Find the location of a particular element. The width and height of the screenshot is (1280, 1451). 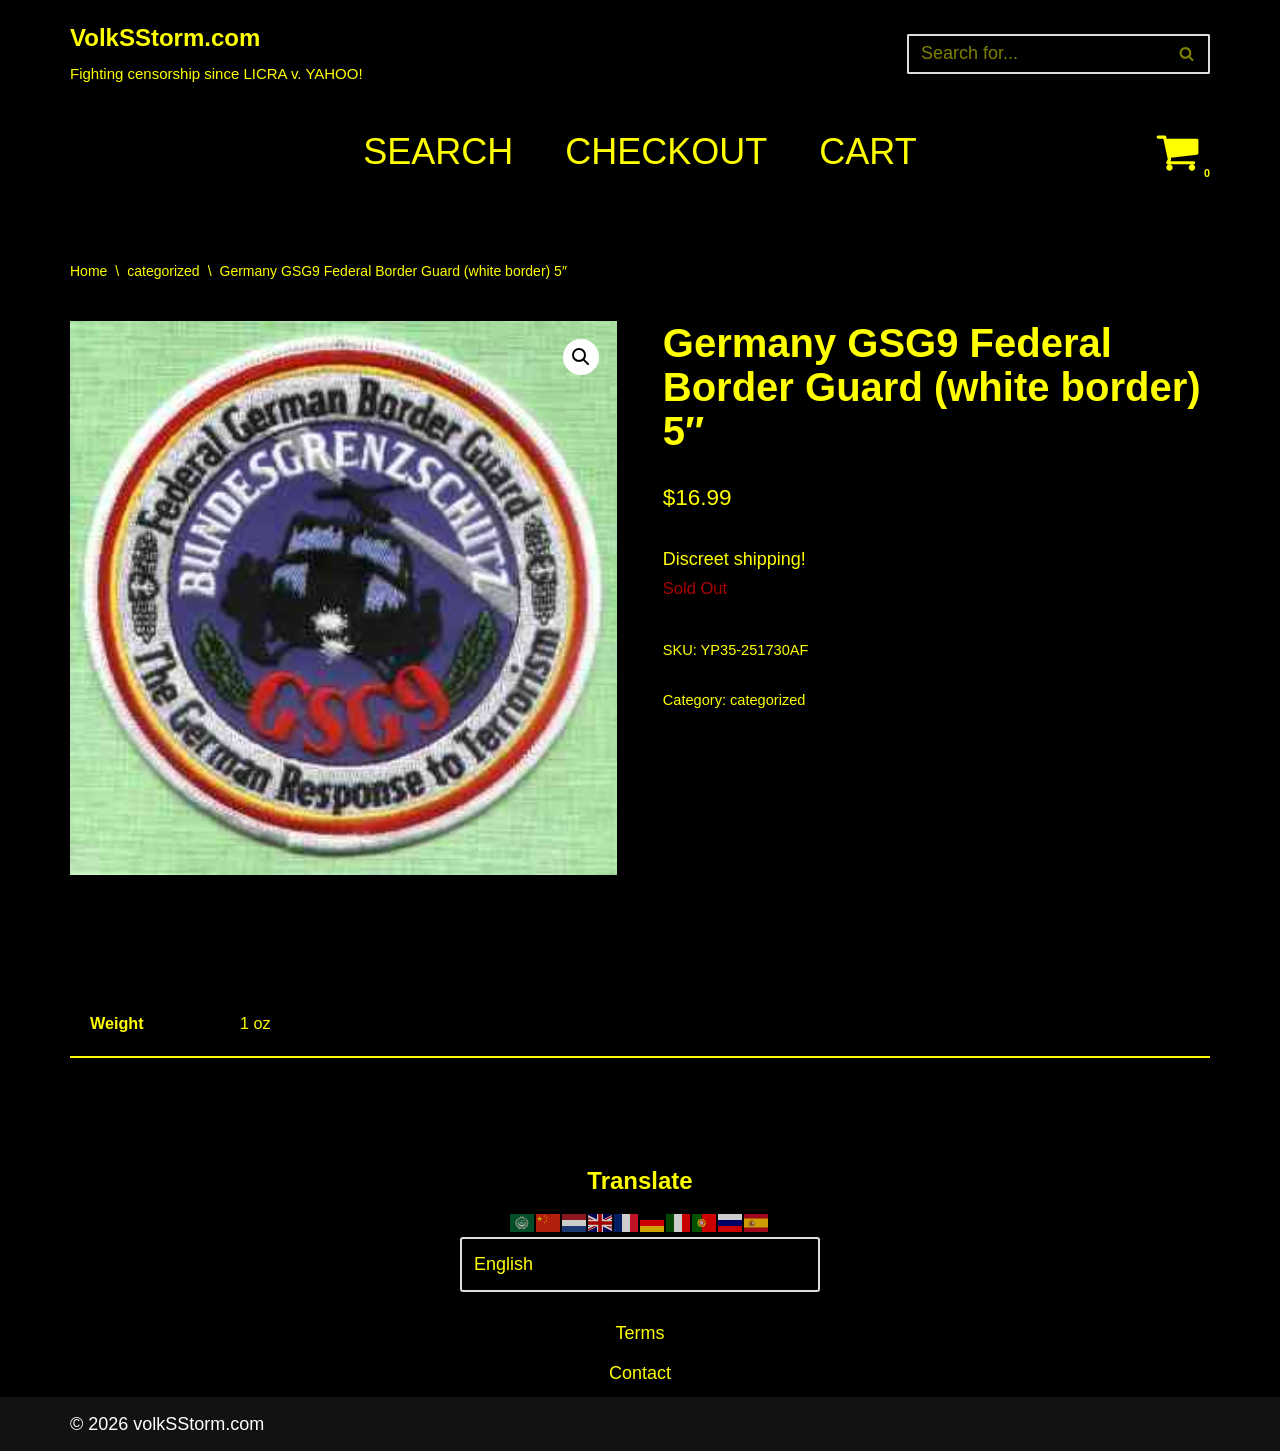

[VolkSStorm.com Fighting censorship since LICRA v. YAHOO!] is located at coordinates (216, 53).